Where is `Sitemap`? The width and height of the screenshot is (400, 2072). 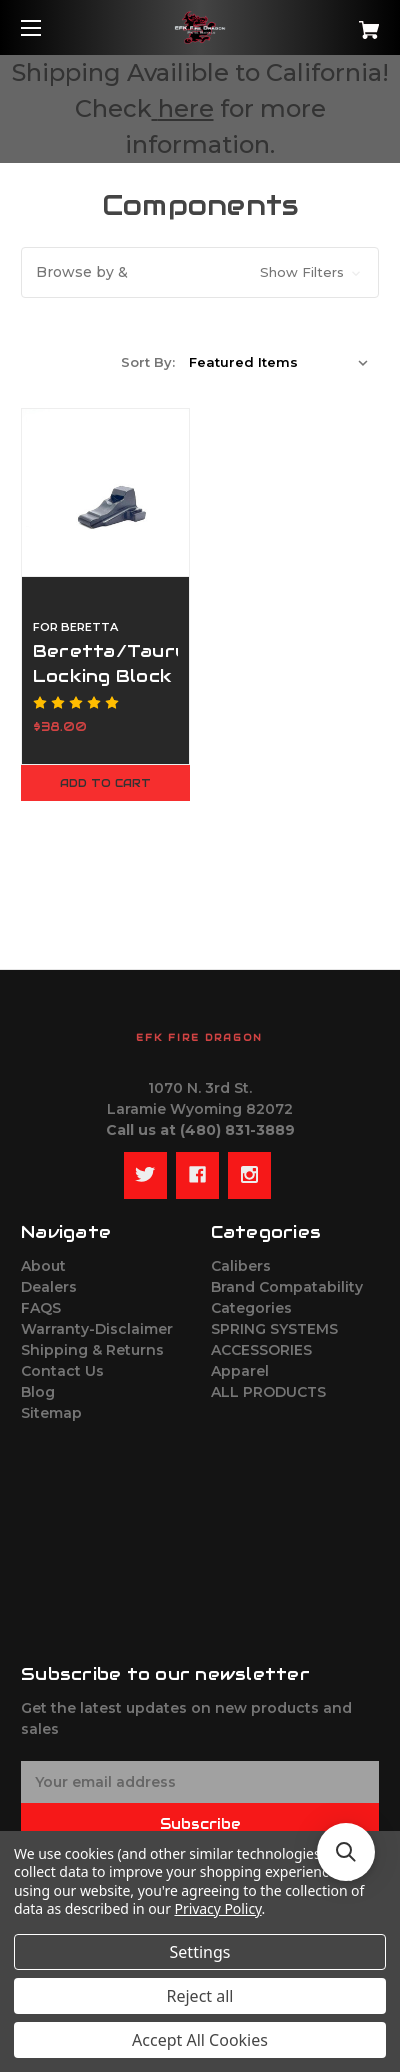 Sitemap is located at coordinates (51, 1413).